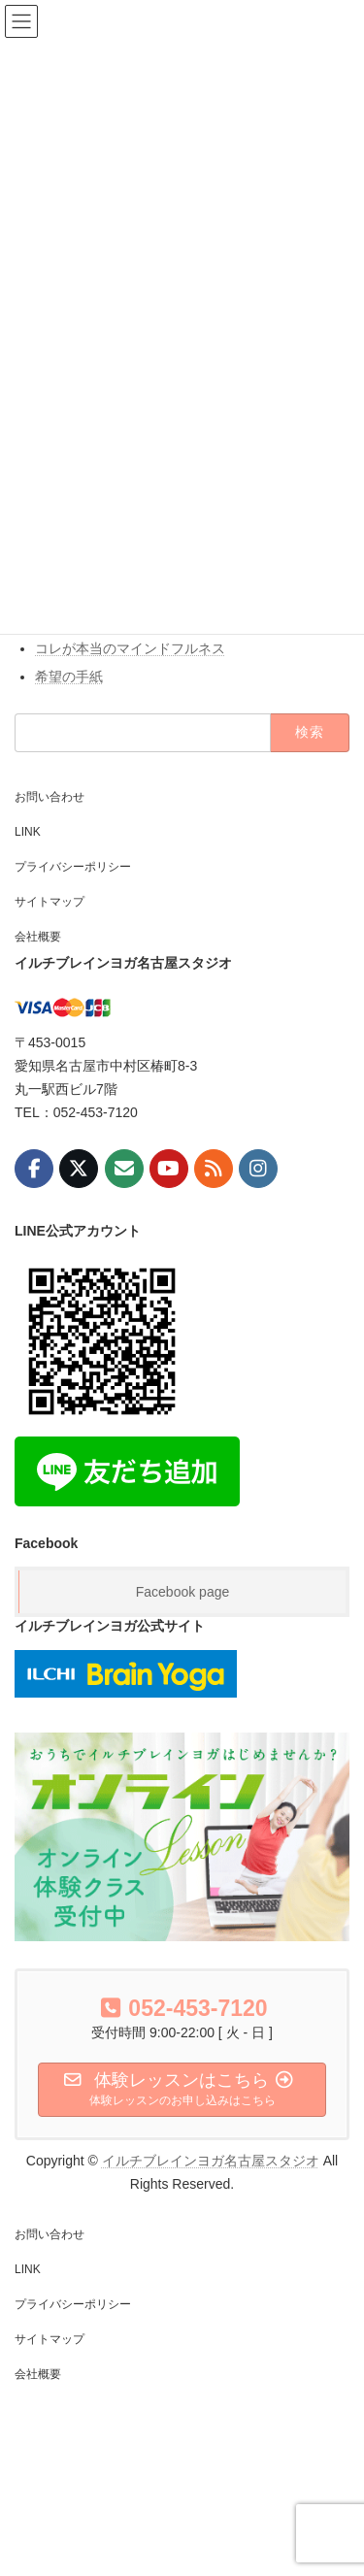 The height and width of the screenshot is (2576, 364). What do you see at coordinates (38, 936) in the screenshot?
I see `会社概要` at bounding box center [38, 936].